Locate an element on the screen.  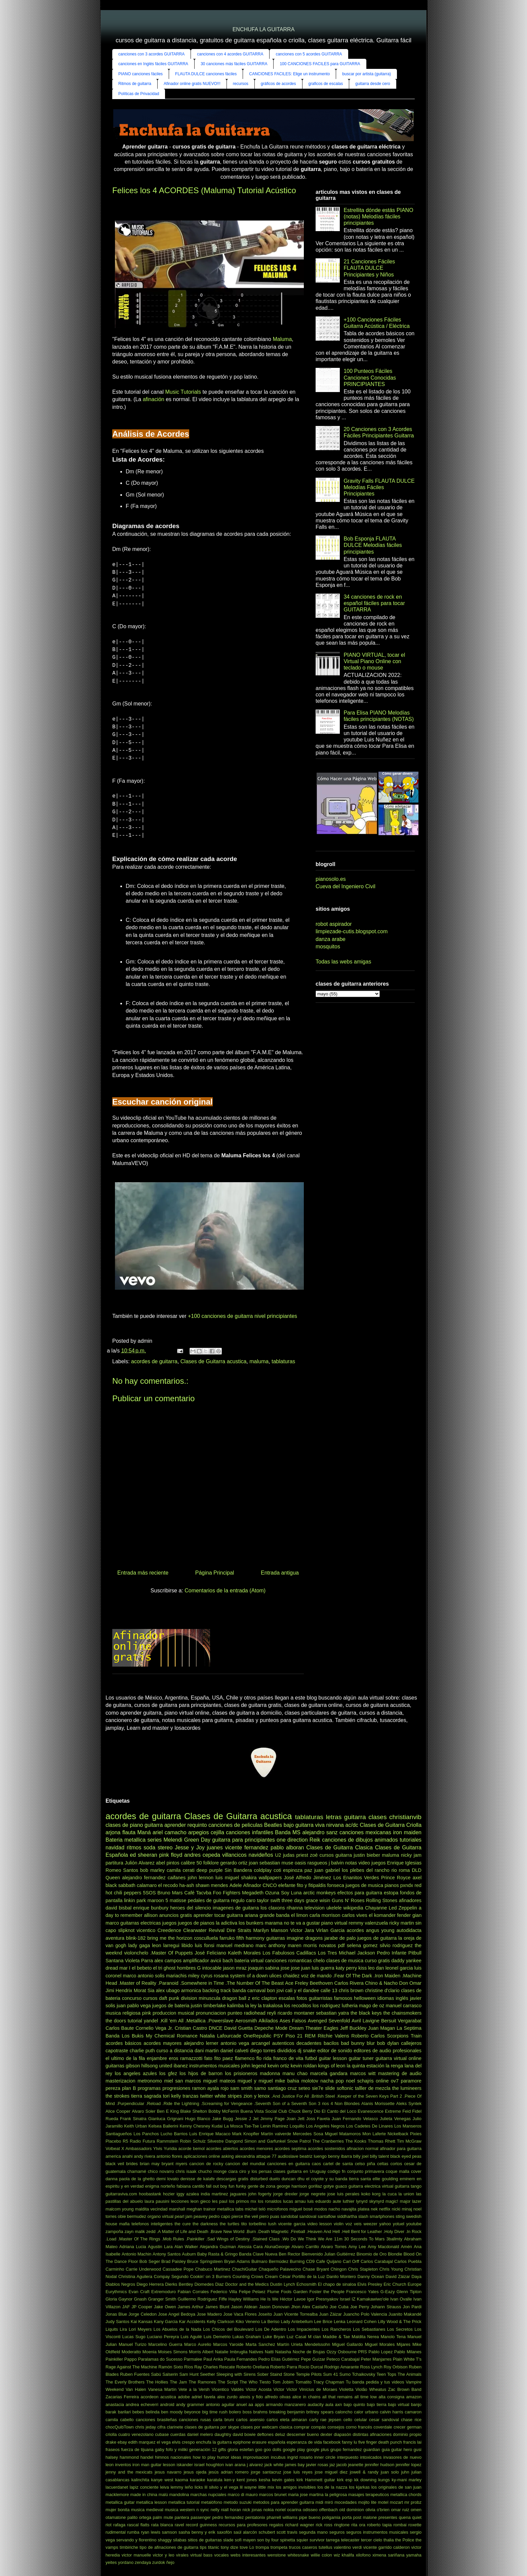
Luz Casal is located at coordinates (296, 2336).